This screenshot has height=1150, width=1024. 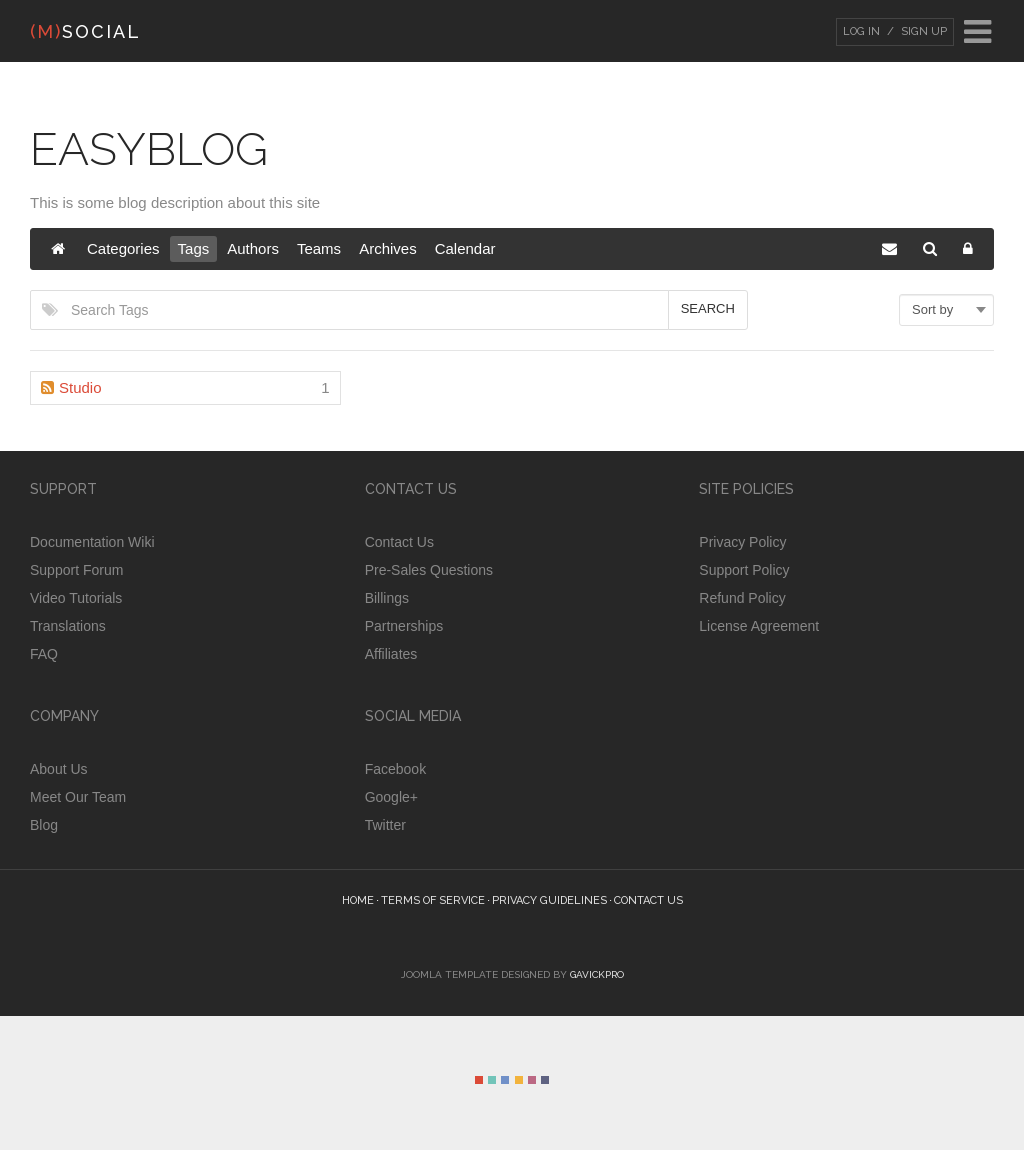 I want to click on Color V, so click(x=532, y=1080).